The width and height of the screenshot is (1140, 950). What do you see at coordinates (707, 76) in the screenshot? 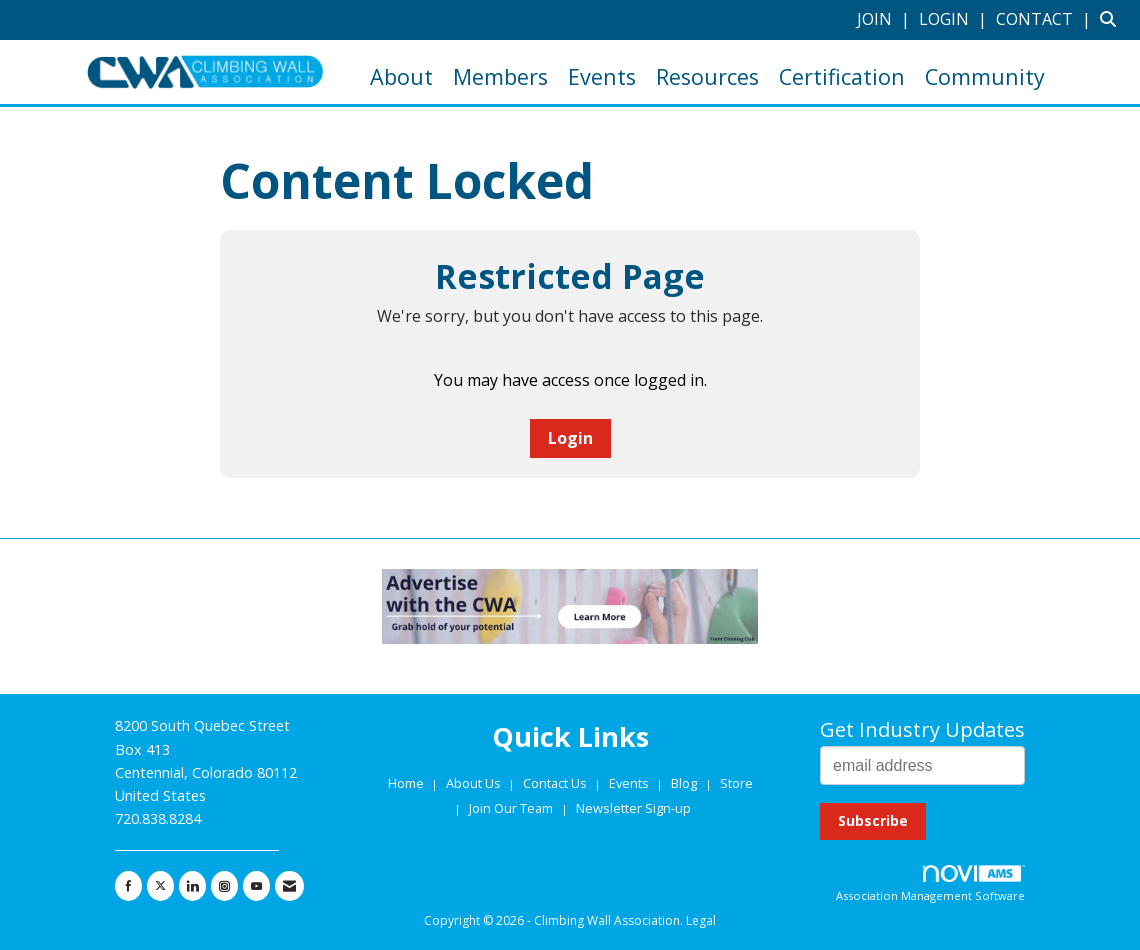
I see `Resources` at bounding box center [707, 76].